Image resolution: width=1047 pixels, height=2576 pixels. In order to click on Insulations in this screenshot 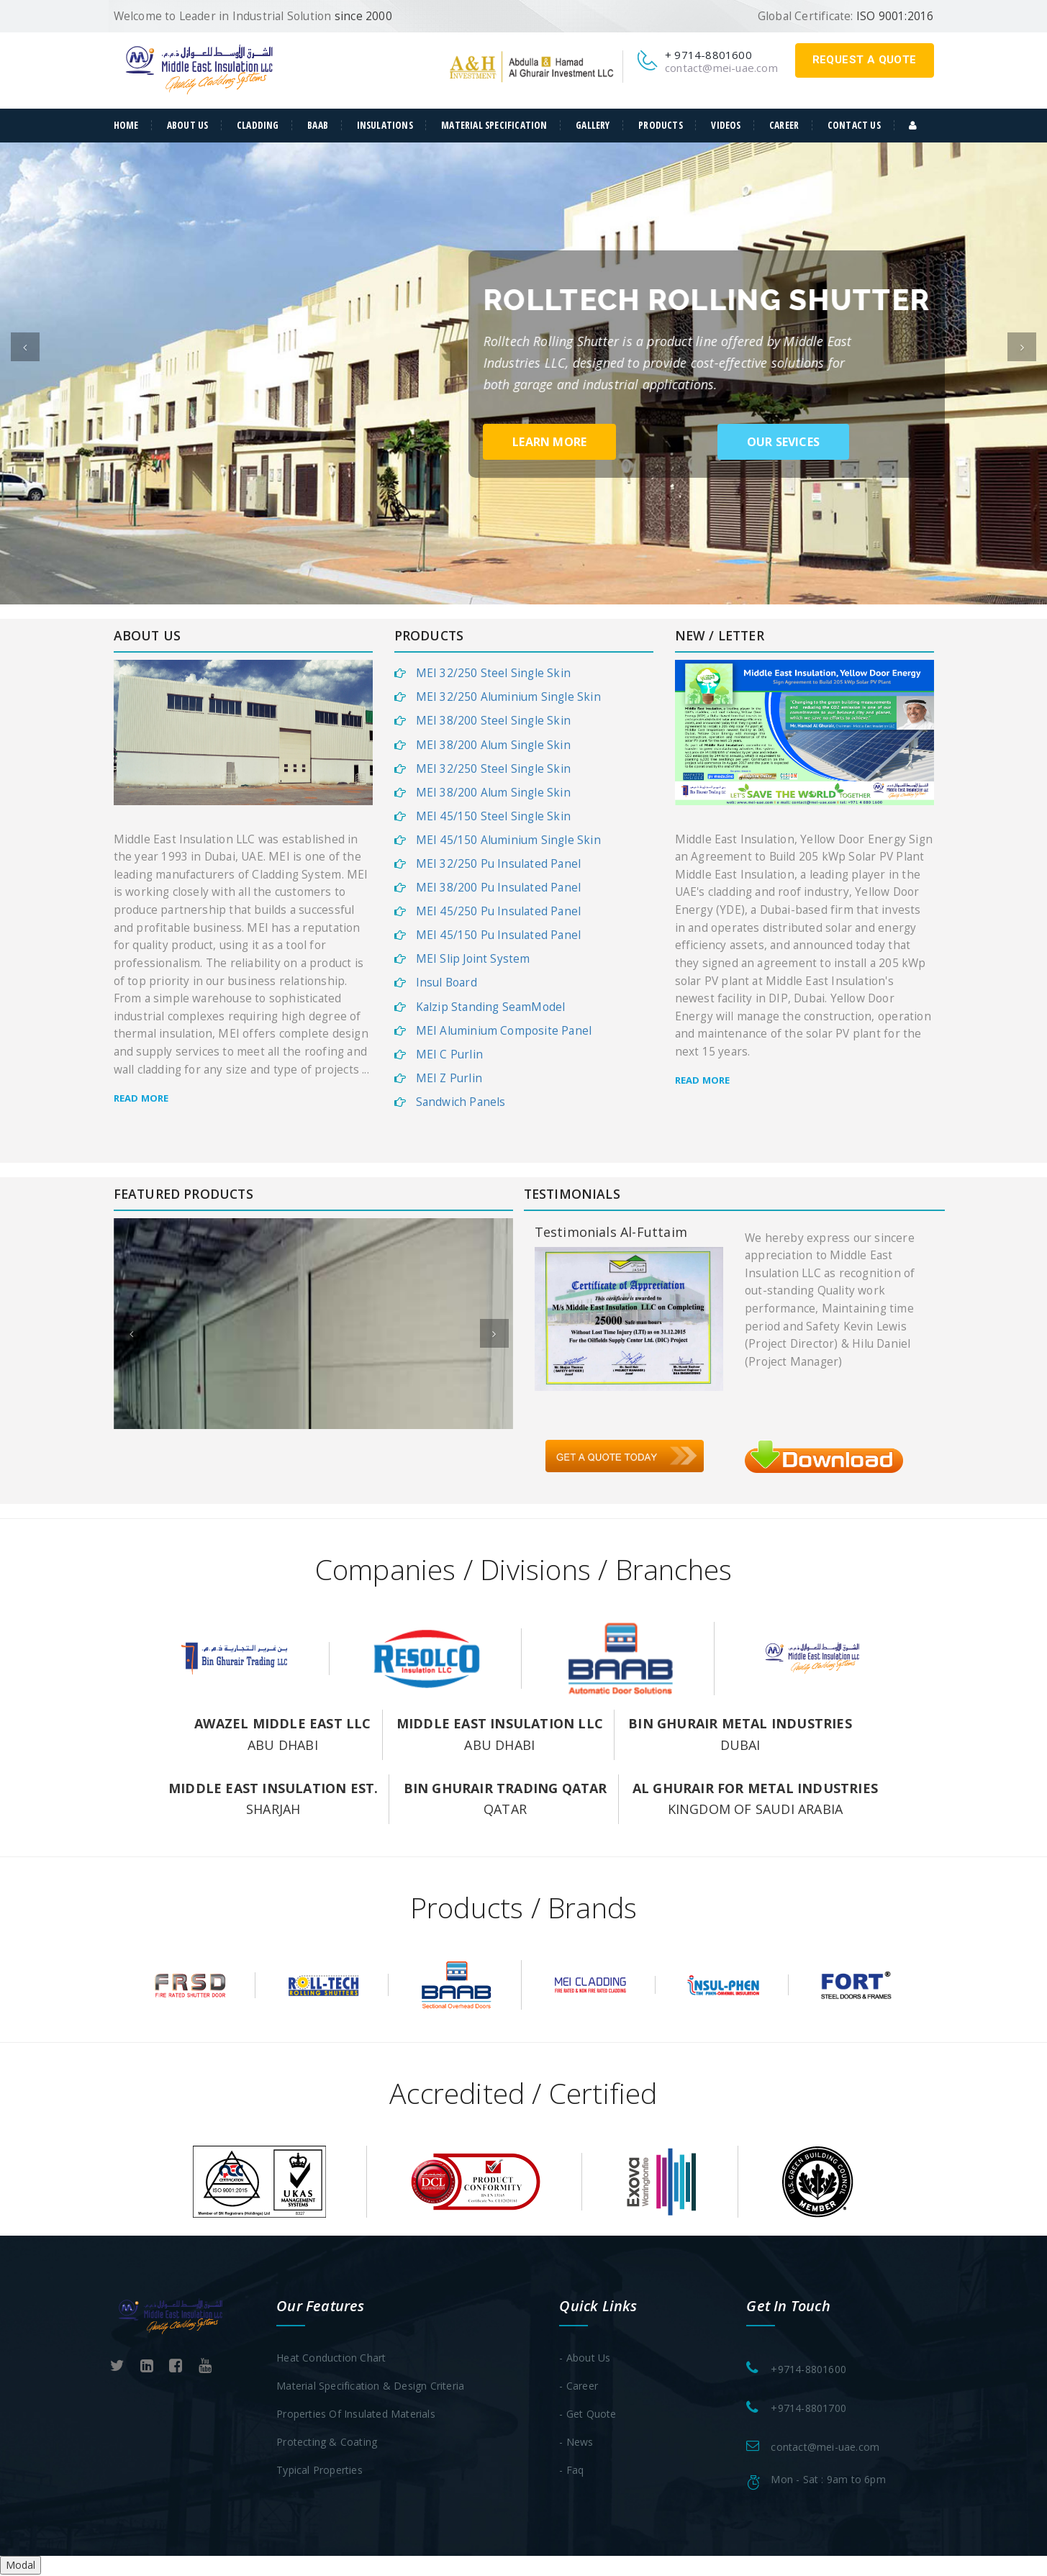, I will do `click(385, 125)`.